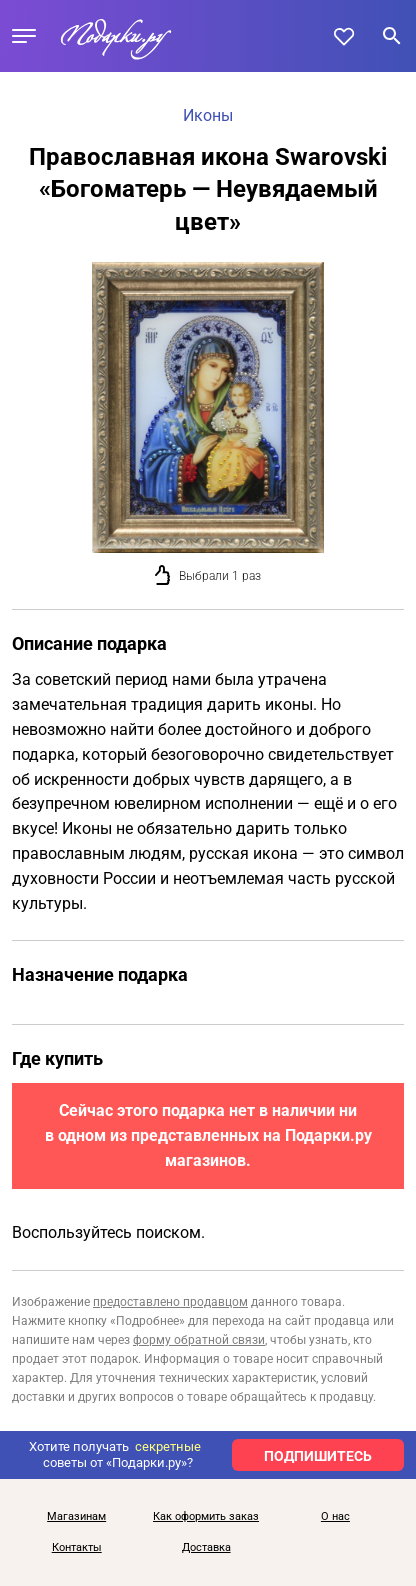  What do you see at coordinates (77, 1548) in the screenshot?
I see `Контакты` at bounding box center [77, 1548].